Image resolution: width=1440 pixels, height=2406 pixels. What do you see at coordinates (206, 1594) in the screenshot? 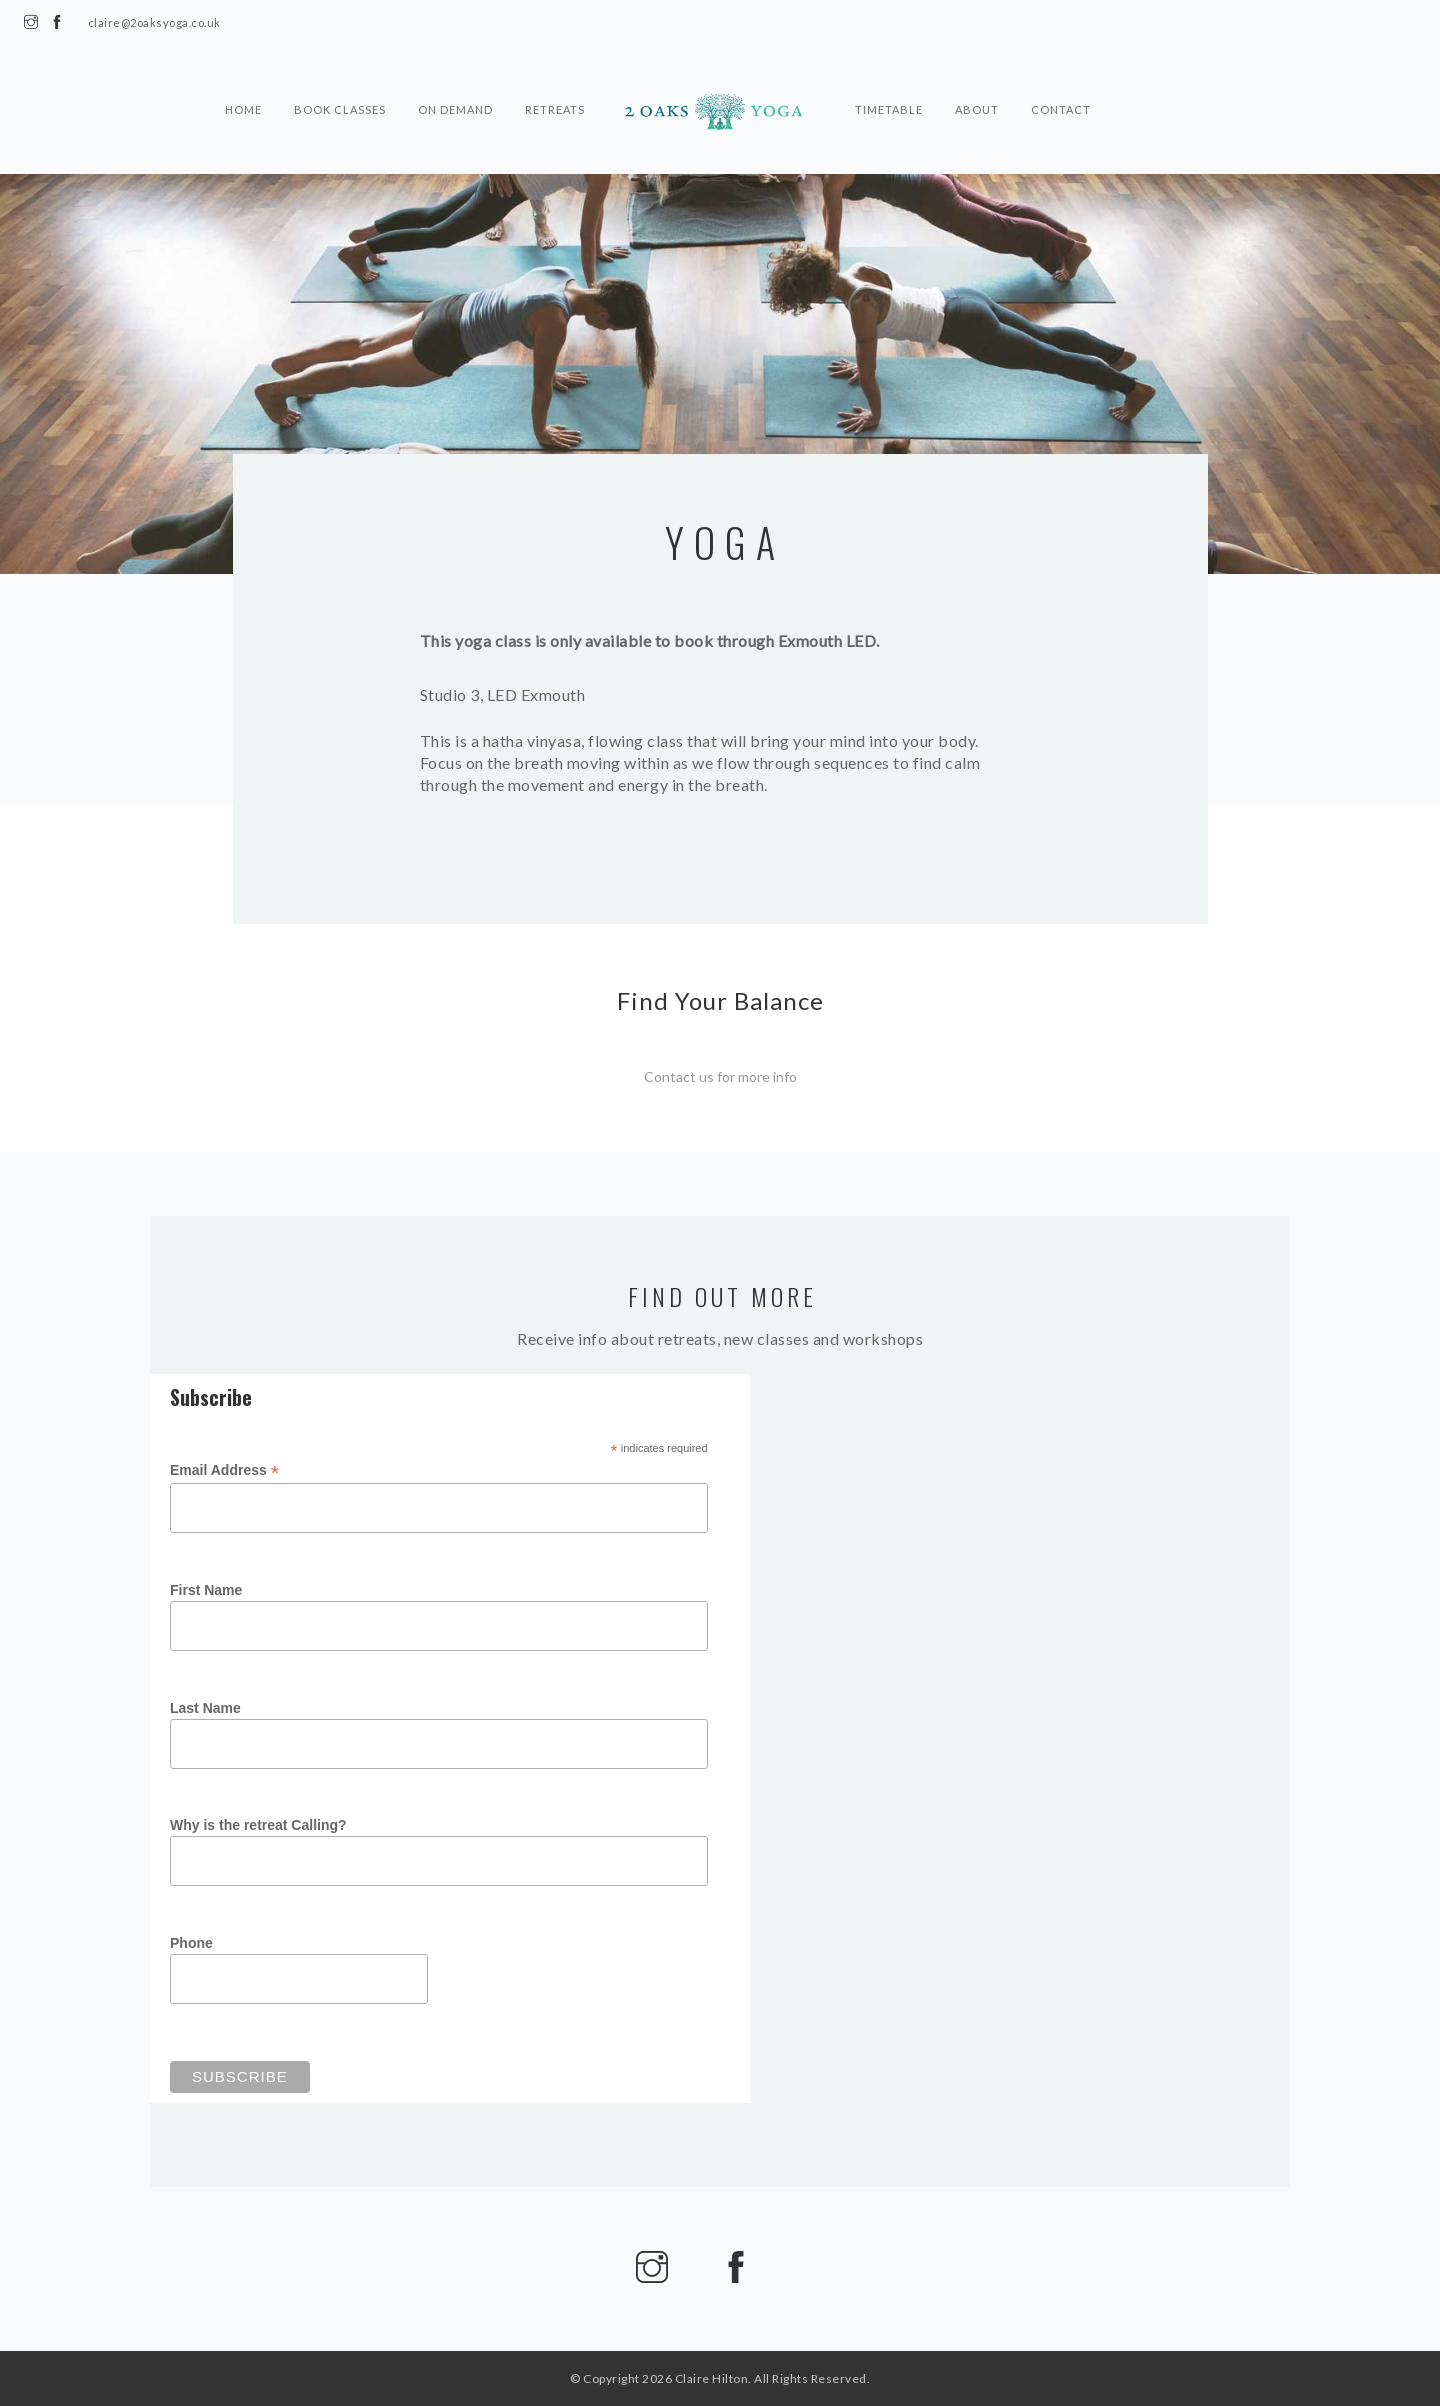
I see `First Name` at bounding box center [206, 1594].